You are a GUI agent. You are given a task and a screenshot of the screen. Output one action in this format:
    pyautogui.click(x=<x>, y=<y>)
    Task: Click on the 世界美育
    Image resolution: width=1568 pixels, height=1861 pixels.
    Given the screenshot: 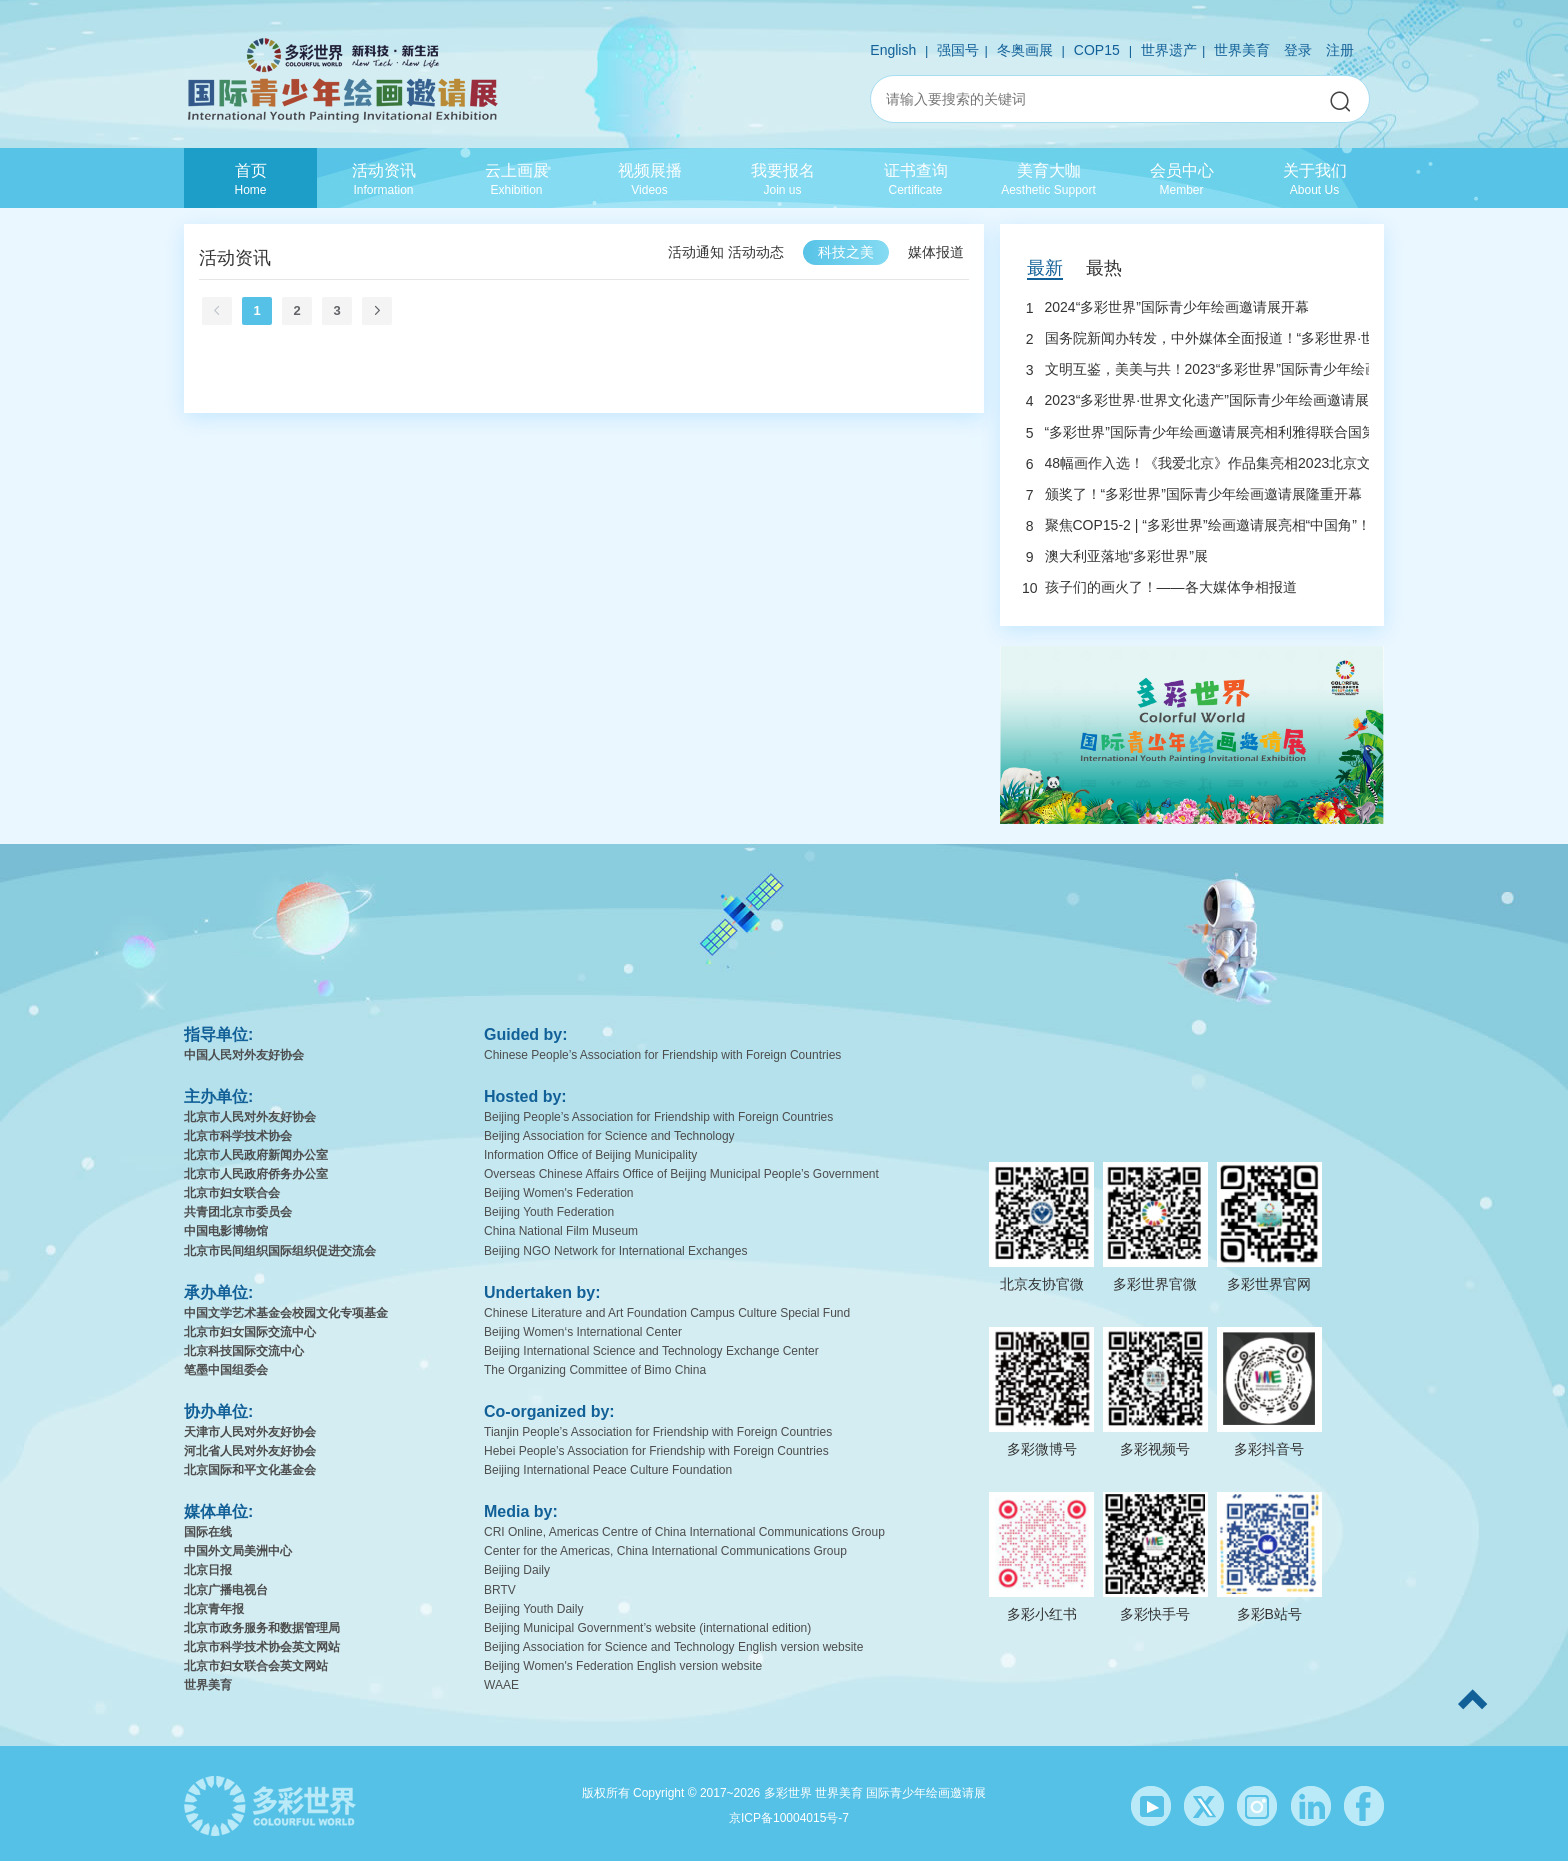 What is the action you would take?
    pyautogui.click(x=1242, y=50)
    